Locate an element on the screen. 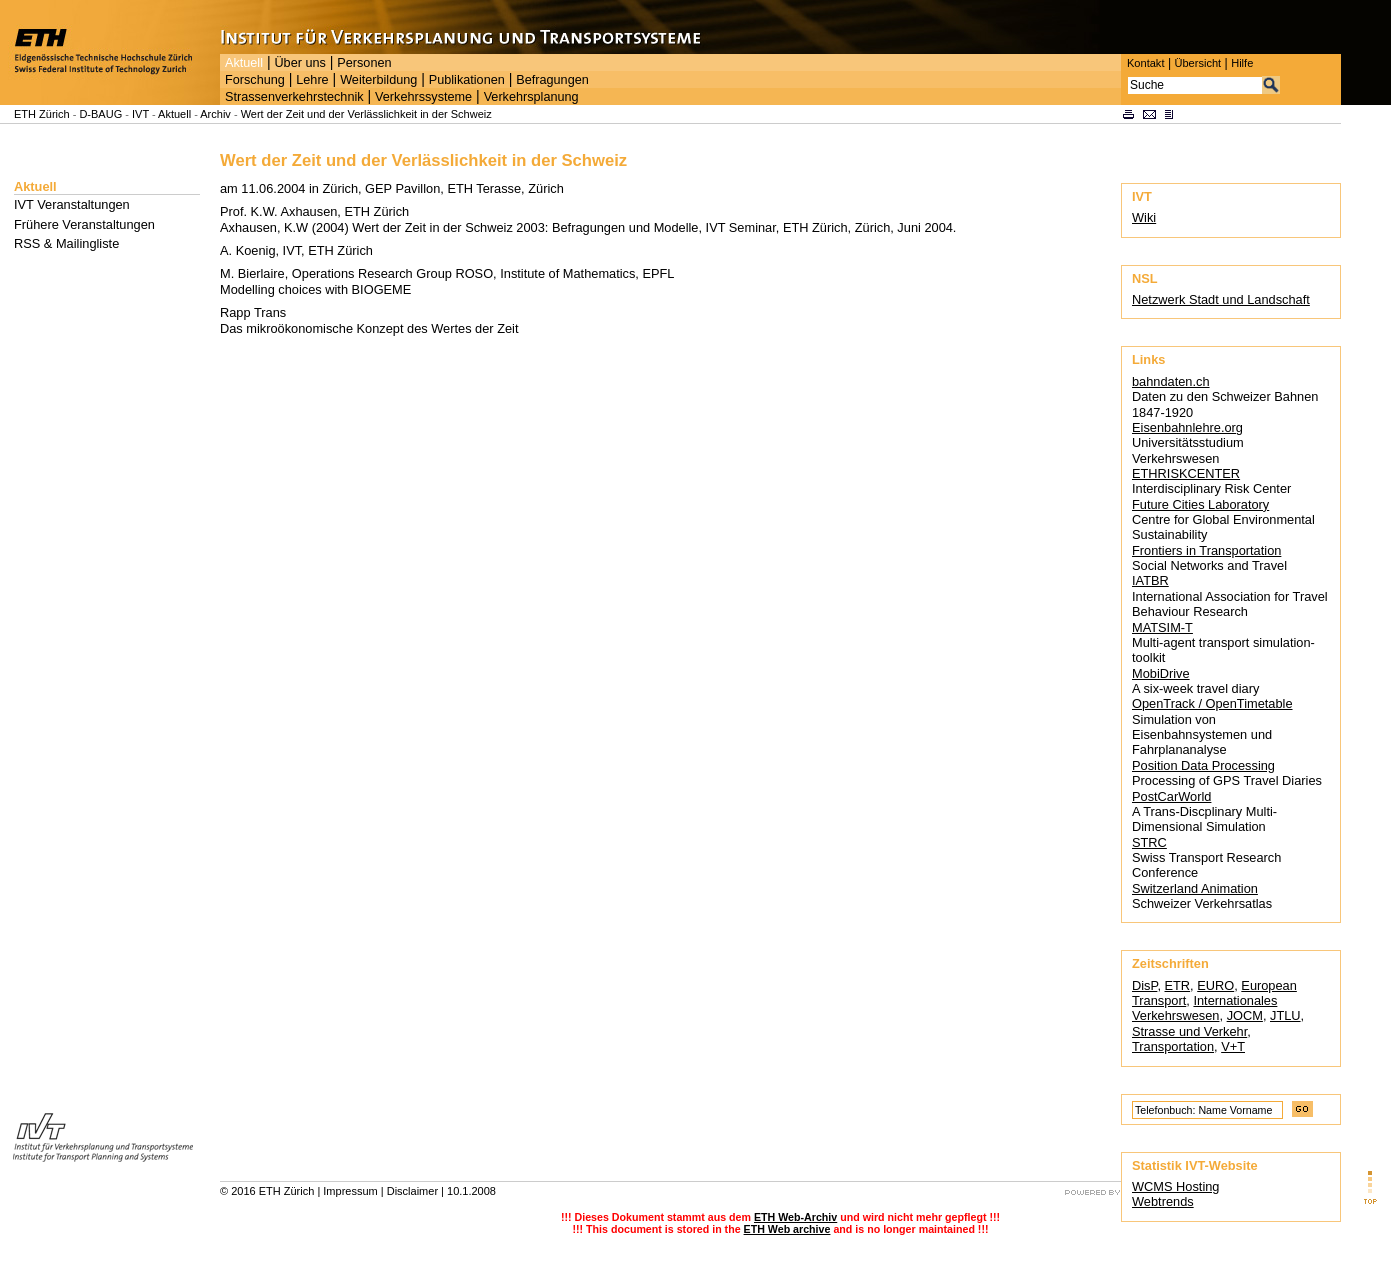 The image size is (1391, 1262). bahndaten.ch is located at coordinates (1171, 381).